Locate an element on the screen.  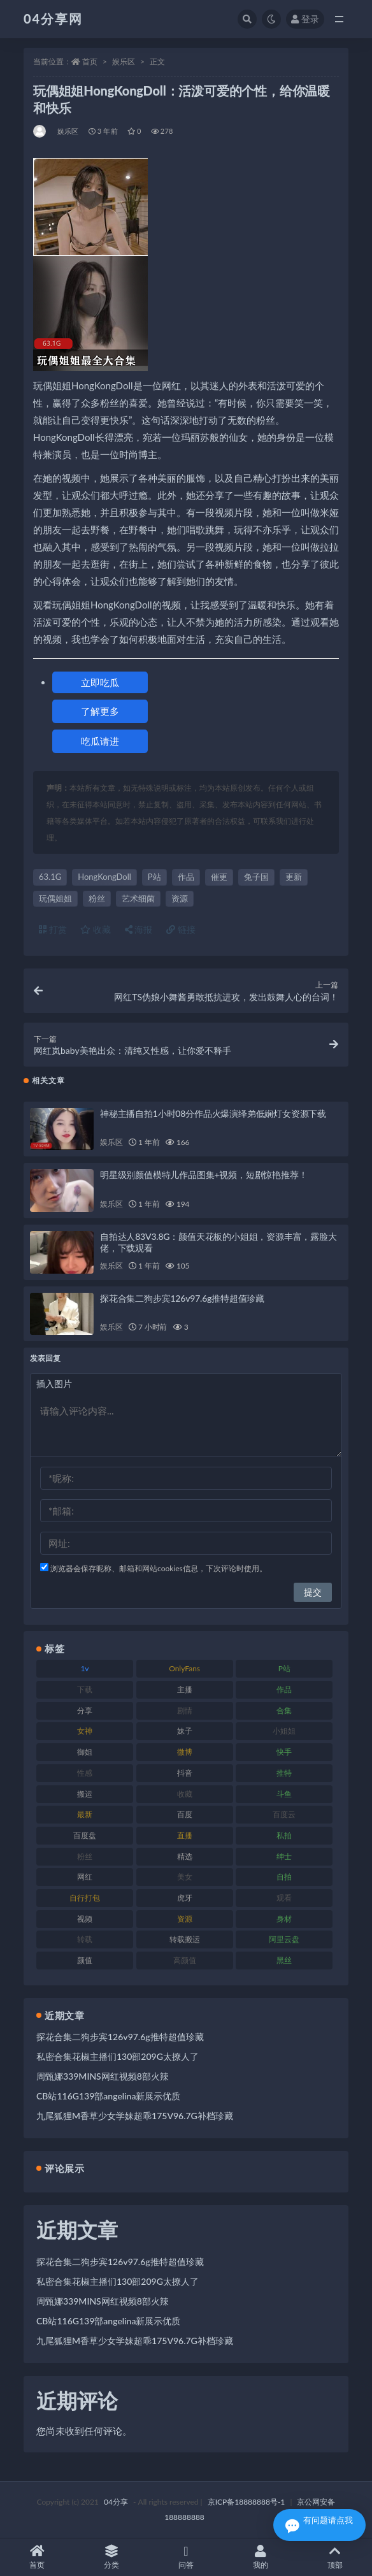
精选 [精选 (123 项)] is located at coordinates (184, 1856).